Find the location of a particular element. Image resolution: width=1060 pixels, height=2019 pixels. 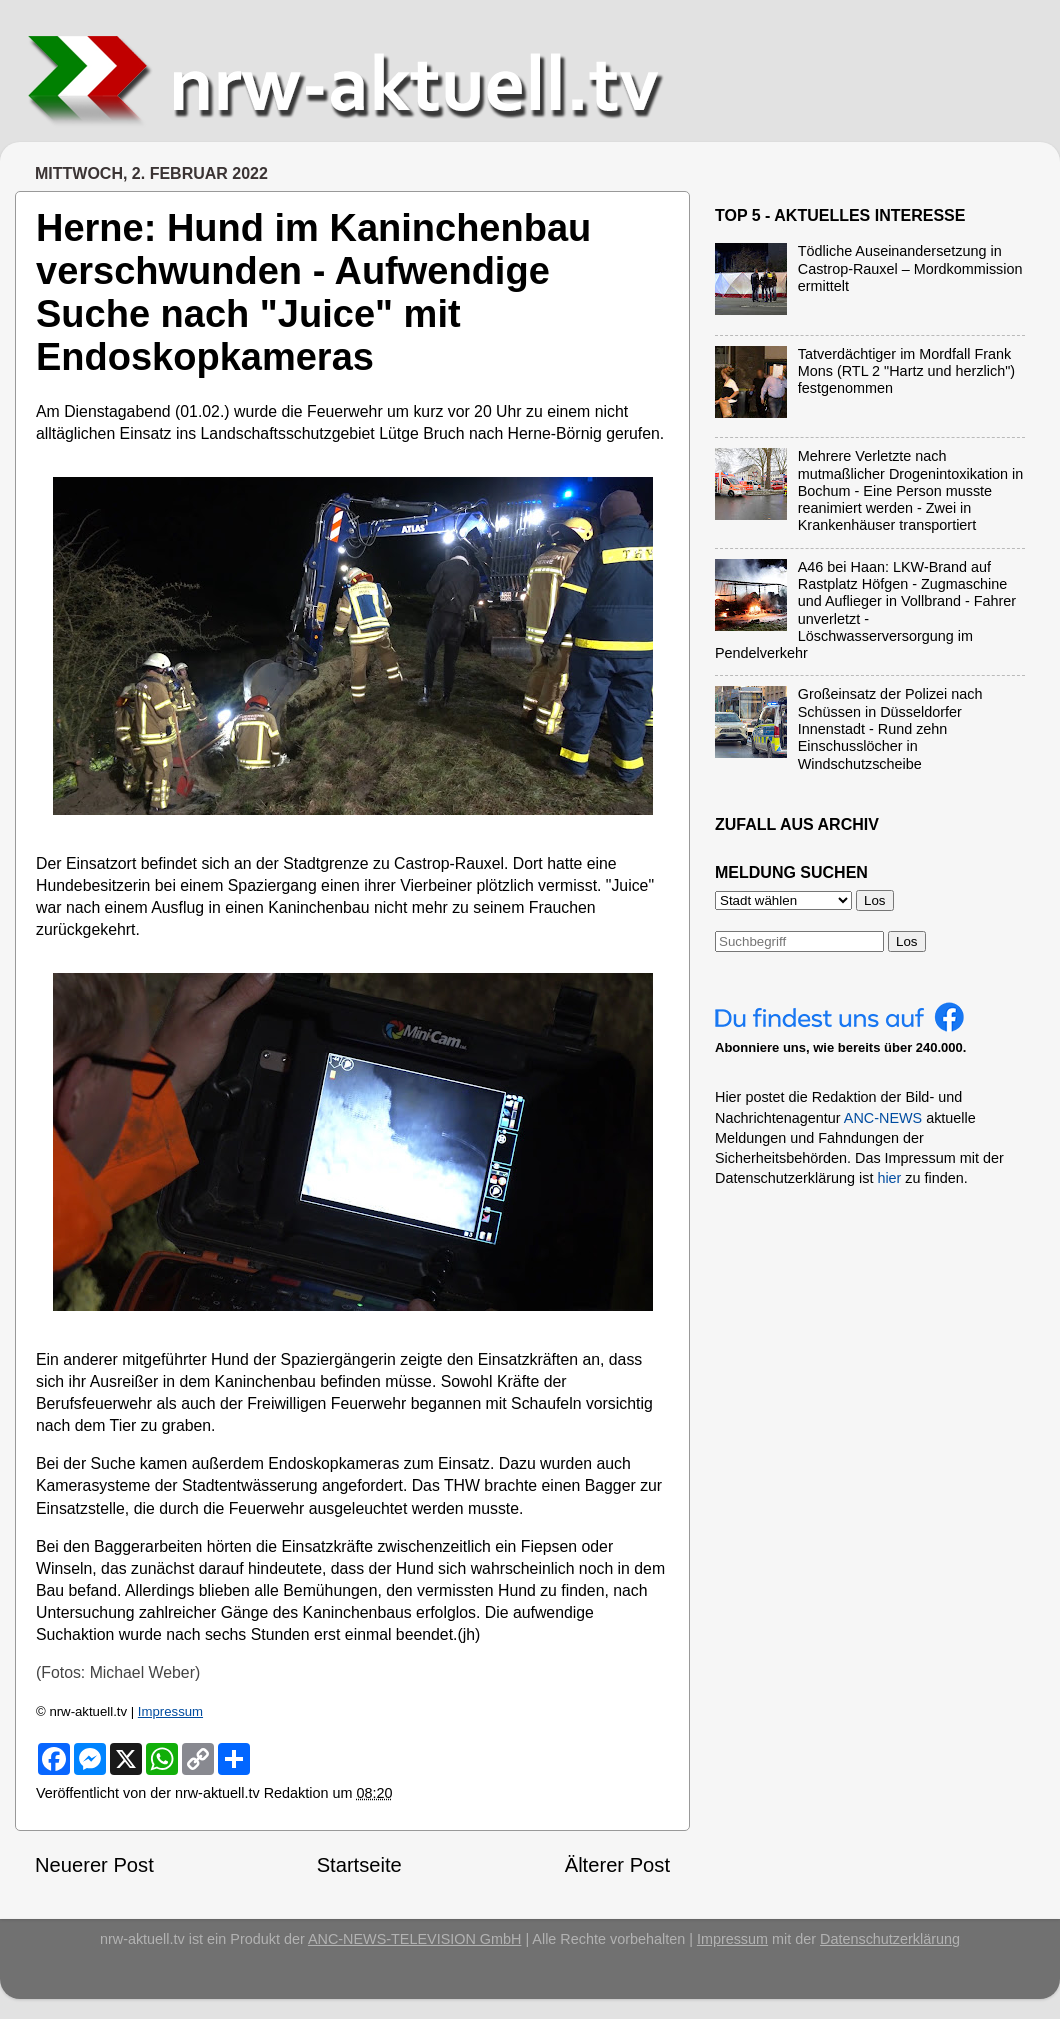

Älterer Post is located at coordinates (617, 1865).